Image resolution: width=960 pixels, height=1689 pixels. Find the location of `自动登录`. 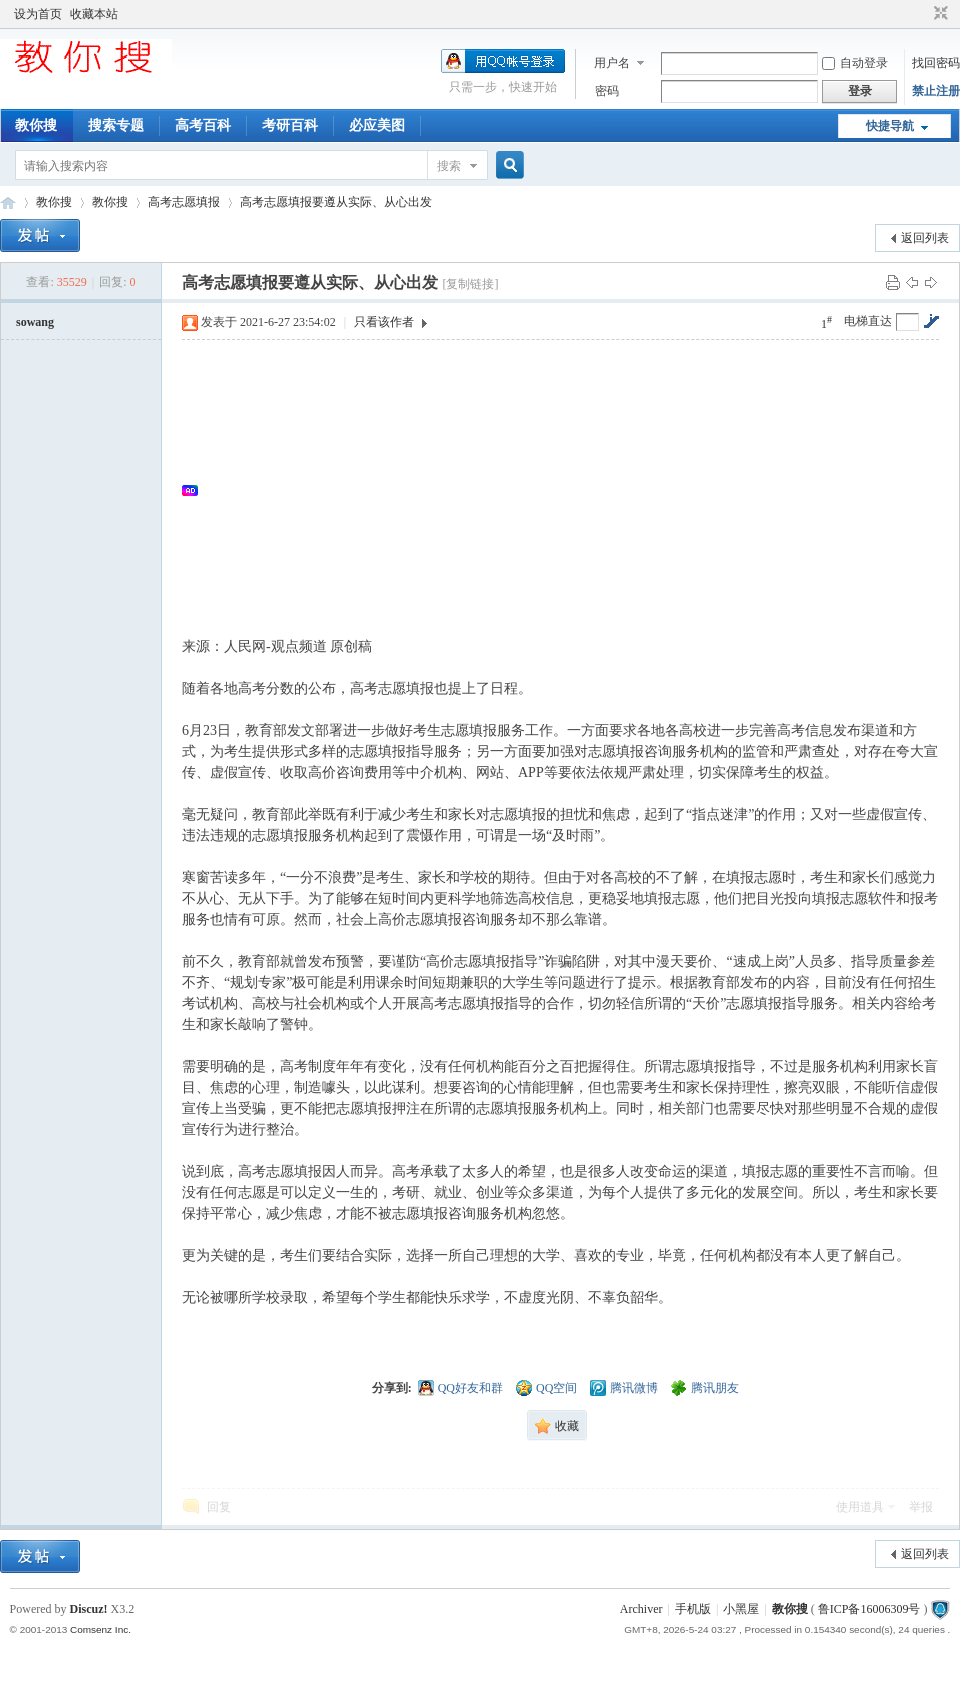

自动登录 is located at coordinates (855, 63).